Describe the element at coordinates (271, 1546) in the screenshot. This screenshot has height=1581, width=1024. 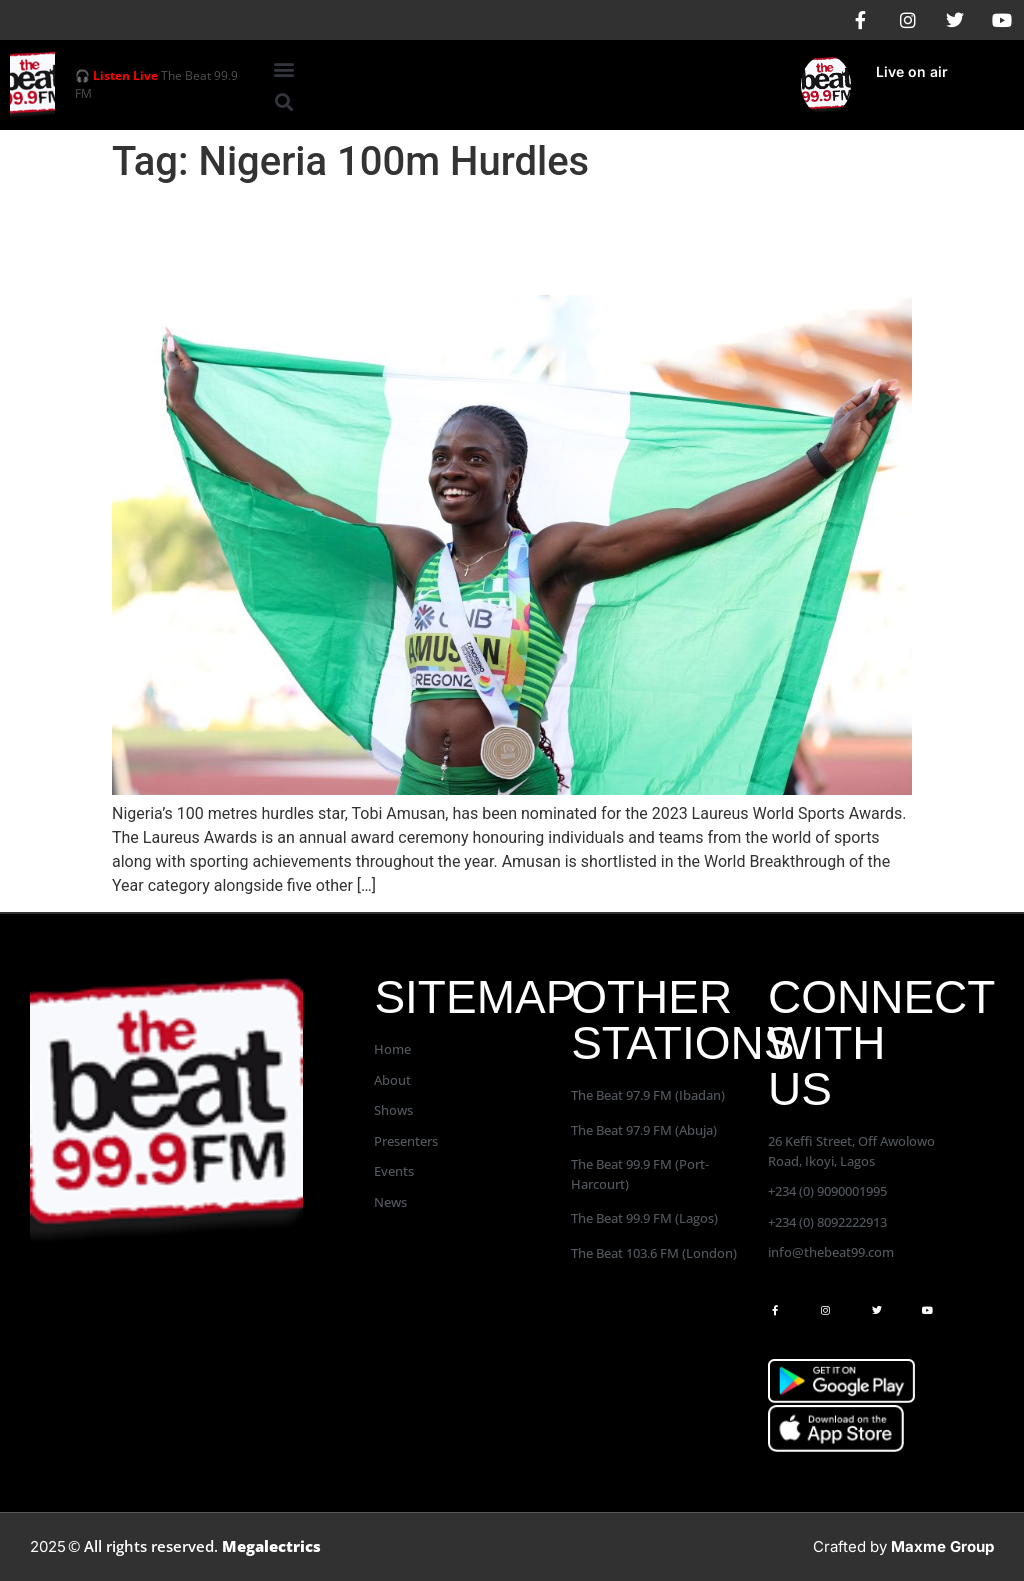
I see `Megalectrics` at that location.